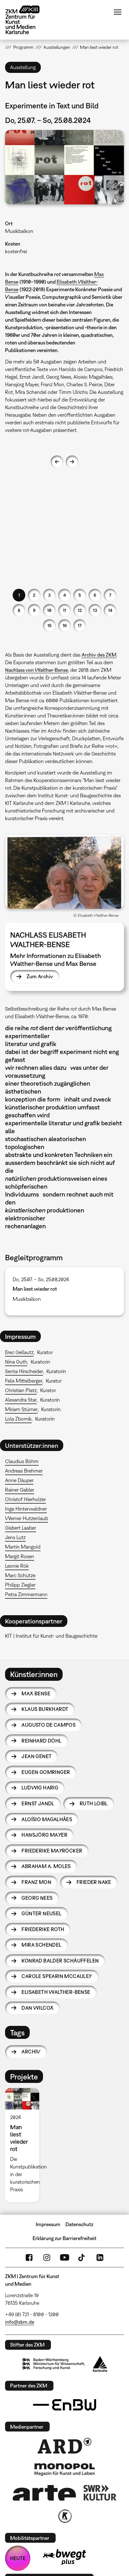  What do you see at coordinates (19, 2322) in the screenshot?
I see `info@zkm.de` at bounding box center [19, 2322].